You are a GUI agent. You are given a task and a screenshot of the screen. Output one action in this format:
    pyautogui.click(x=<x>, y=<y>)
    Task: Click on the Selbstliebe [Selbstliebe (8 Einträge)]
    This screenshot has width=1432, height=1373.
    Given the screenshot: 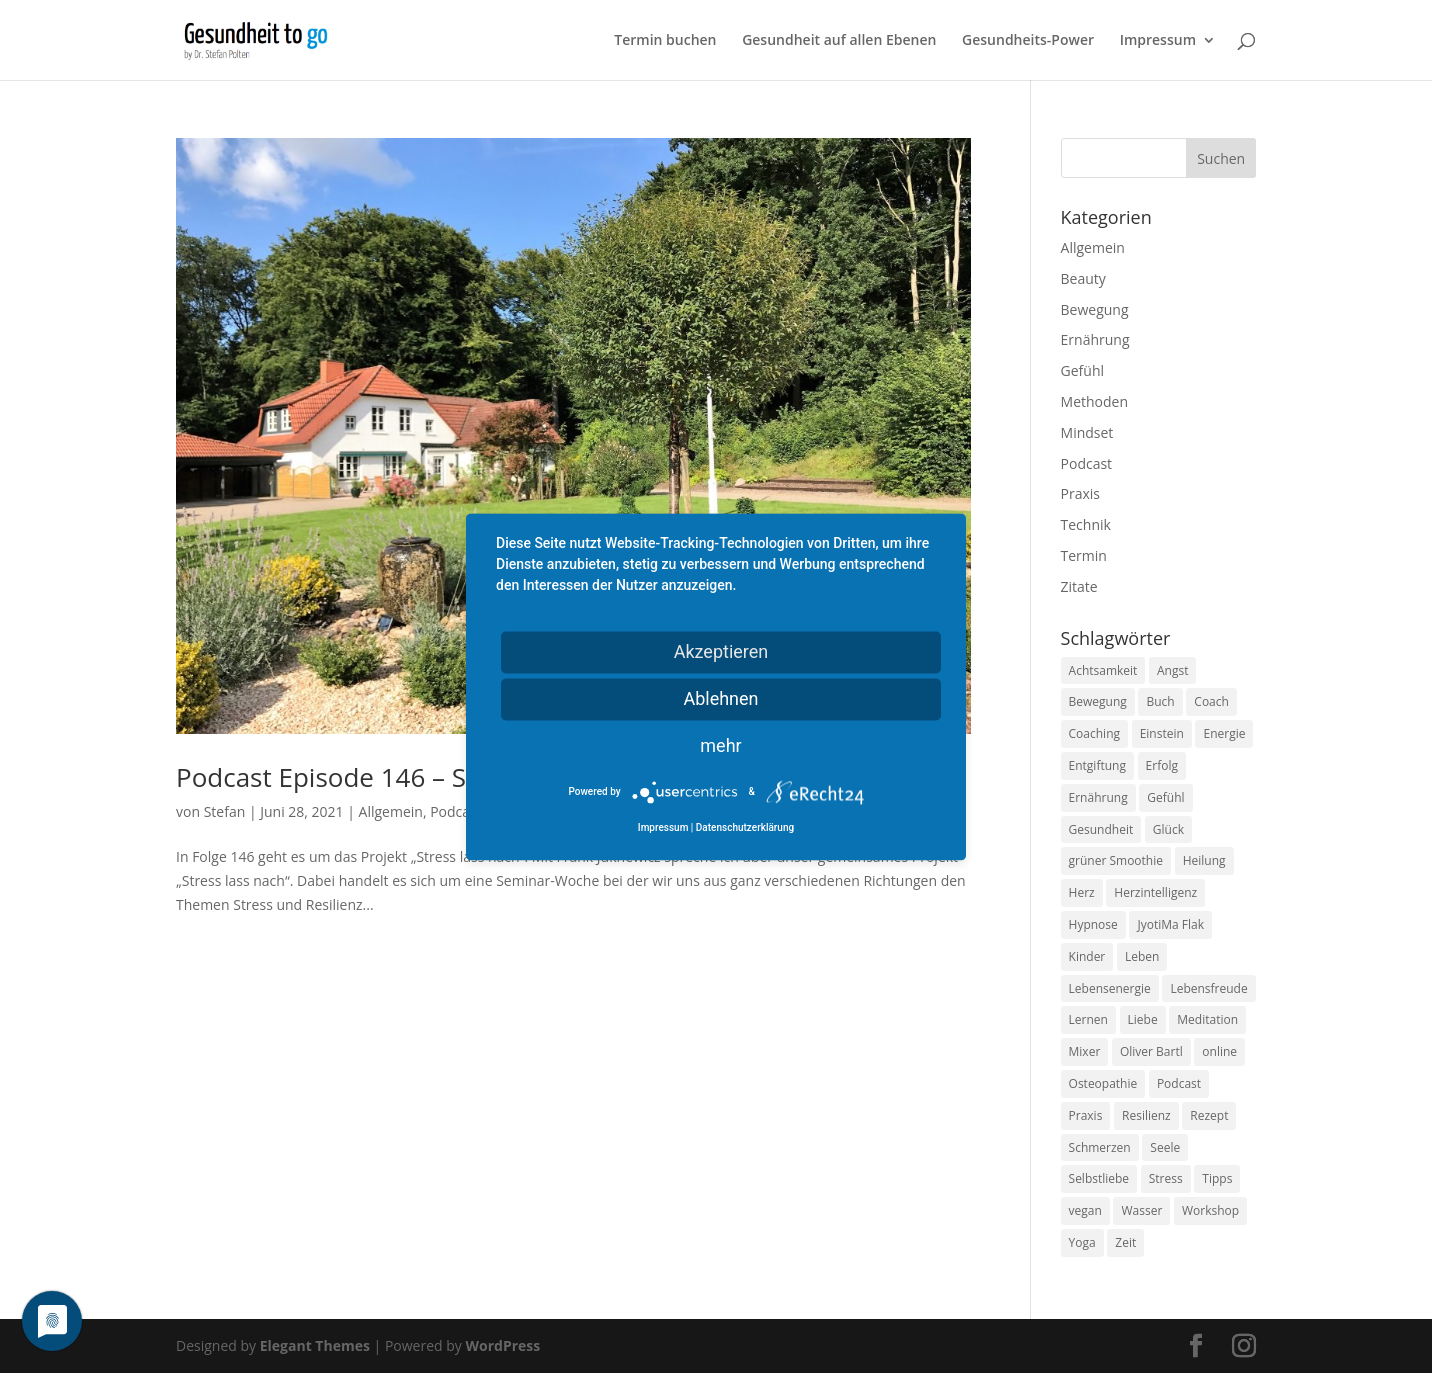 What is the action you would take?
    pyautogui.click(x=1099, y=1178)
    